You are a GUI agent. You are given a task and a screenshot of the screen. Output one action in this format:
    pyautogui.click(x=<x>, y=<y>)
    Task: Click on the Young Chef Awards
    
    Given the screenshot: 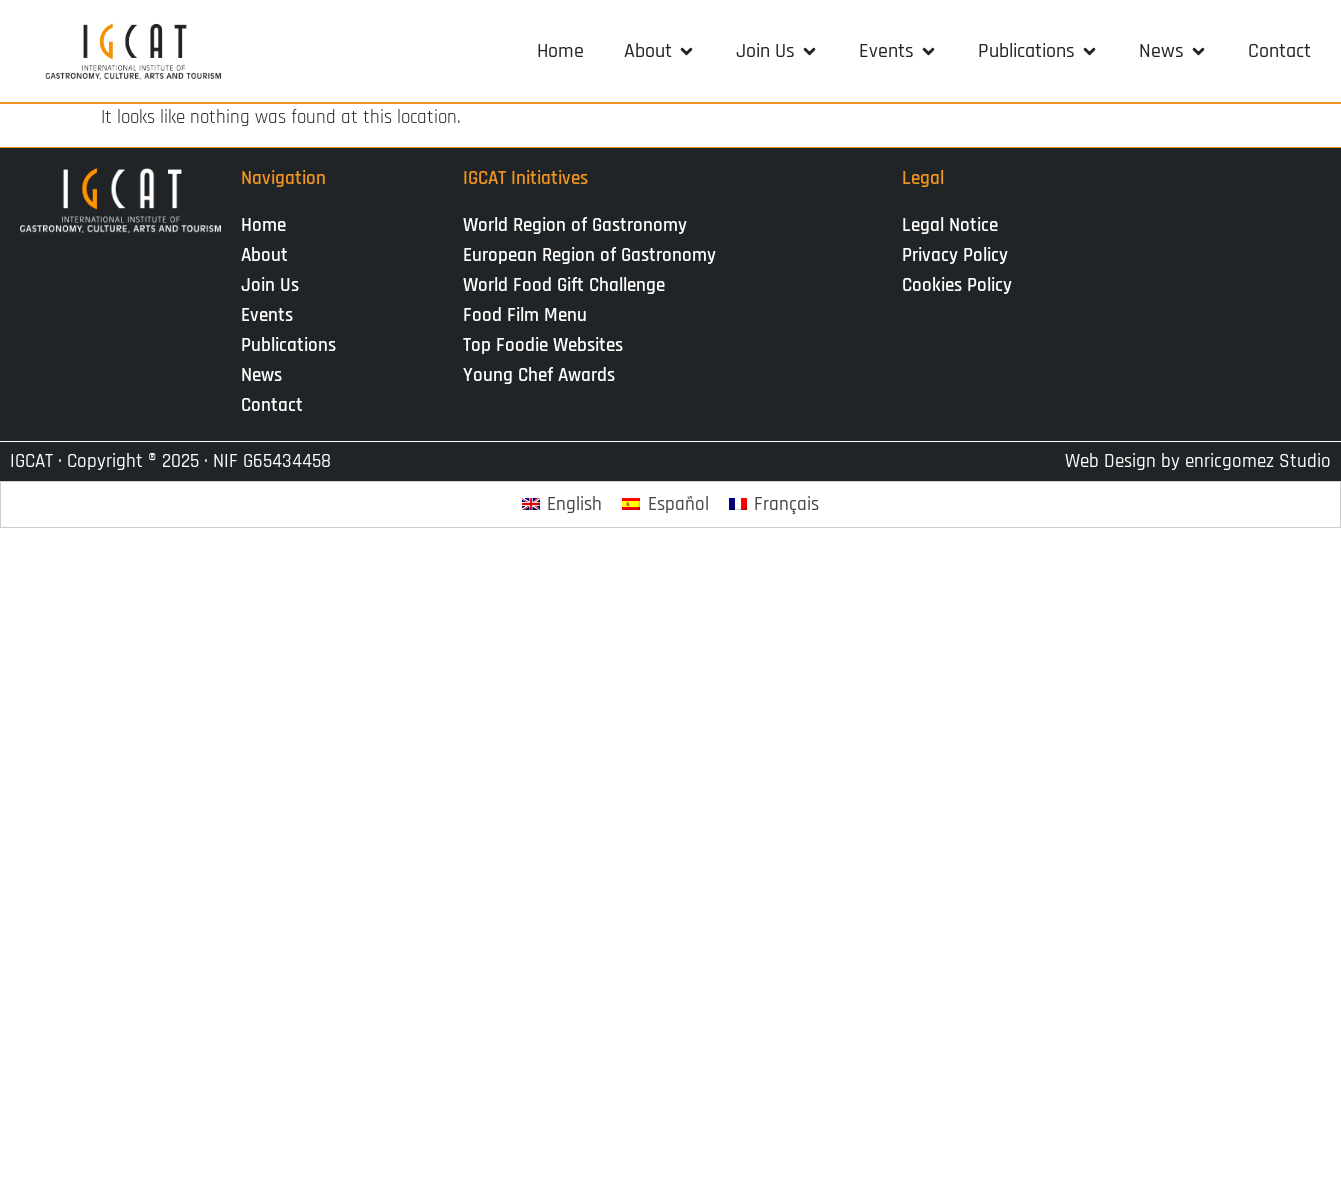 What is the action you would take?
    pyautogui.click(x=539, y=375)
    